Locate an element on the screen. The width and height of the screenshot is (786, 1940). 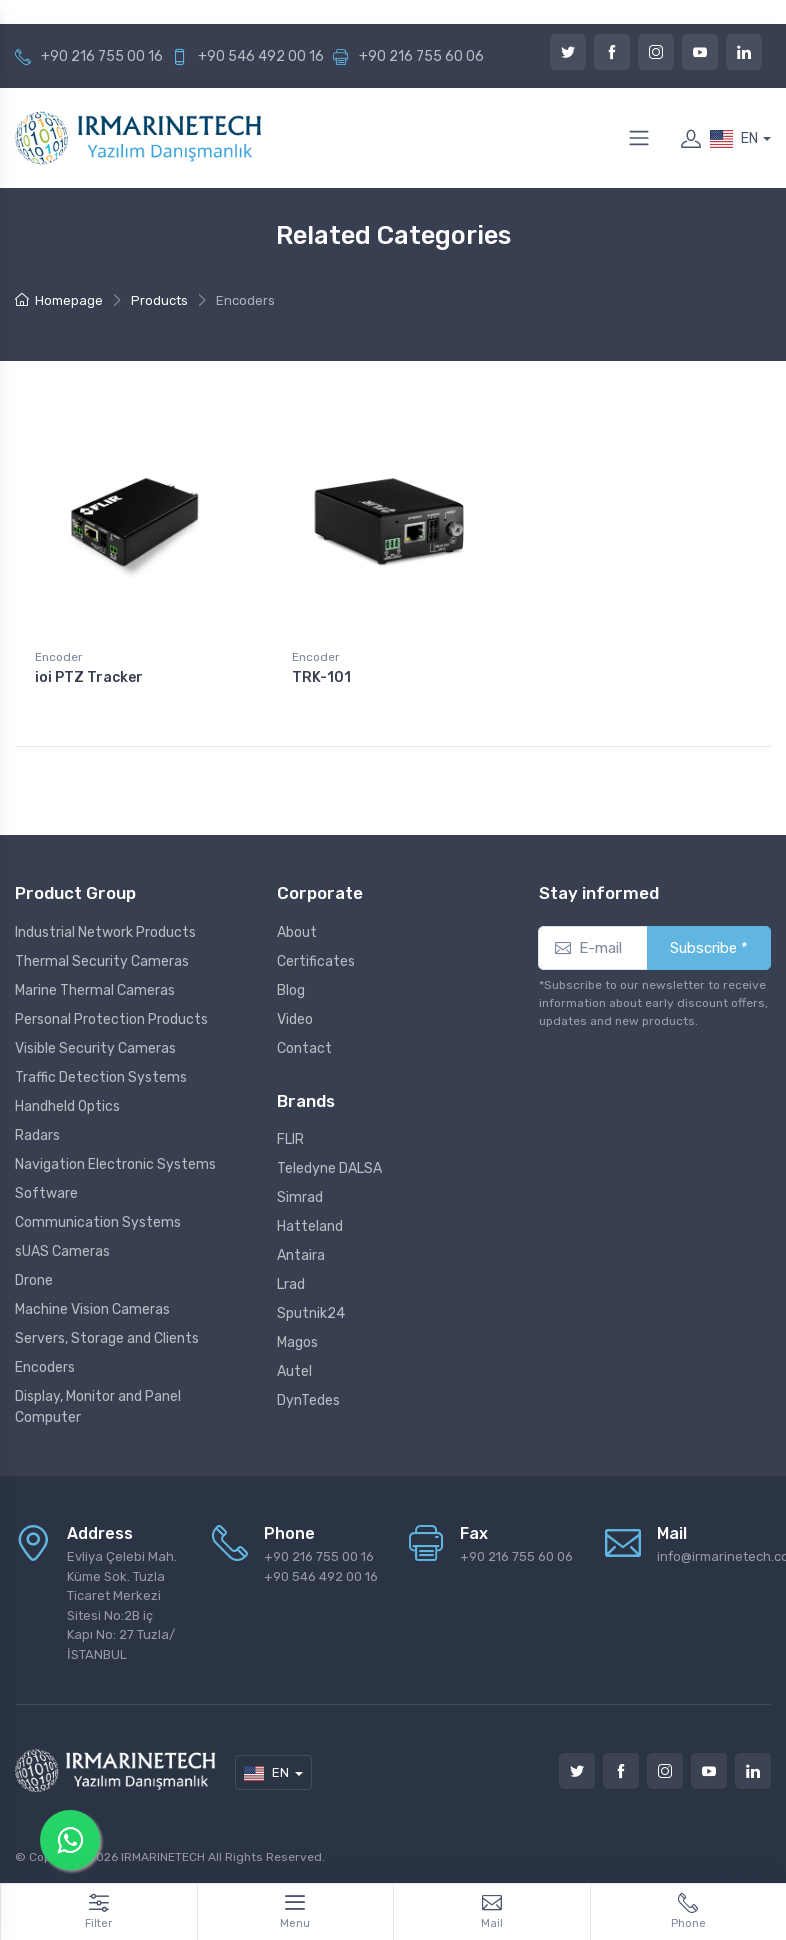
Sputnik24 is located at coordinates (311, 1313).